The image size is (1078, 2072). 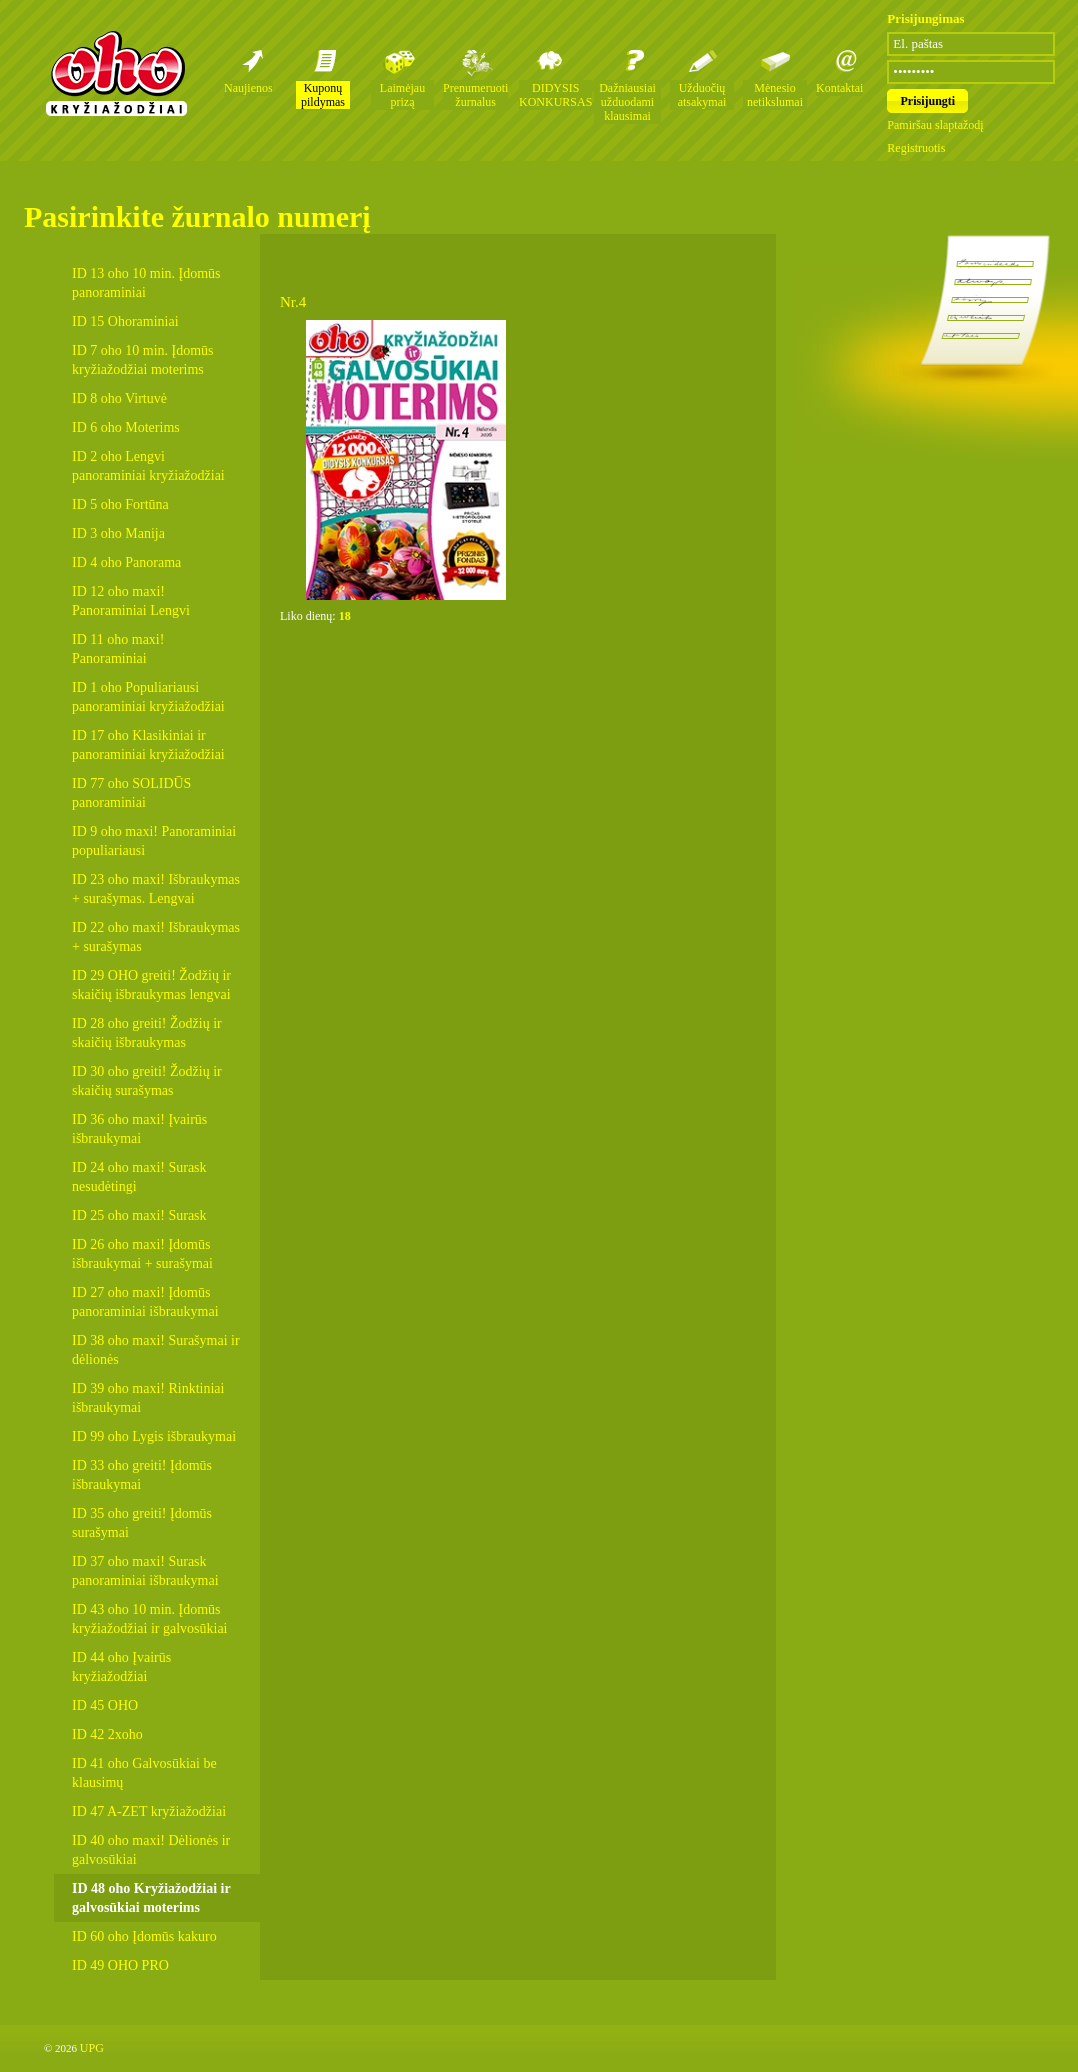 I want to click on ID 99 oho Lygis išbraukymai, so click(x=154, y=1436).